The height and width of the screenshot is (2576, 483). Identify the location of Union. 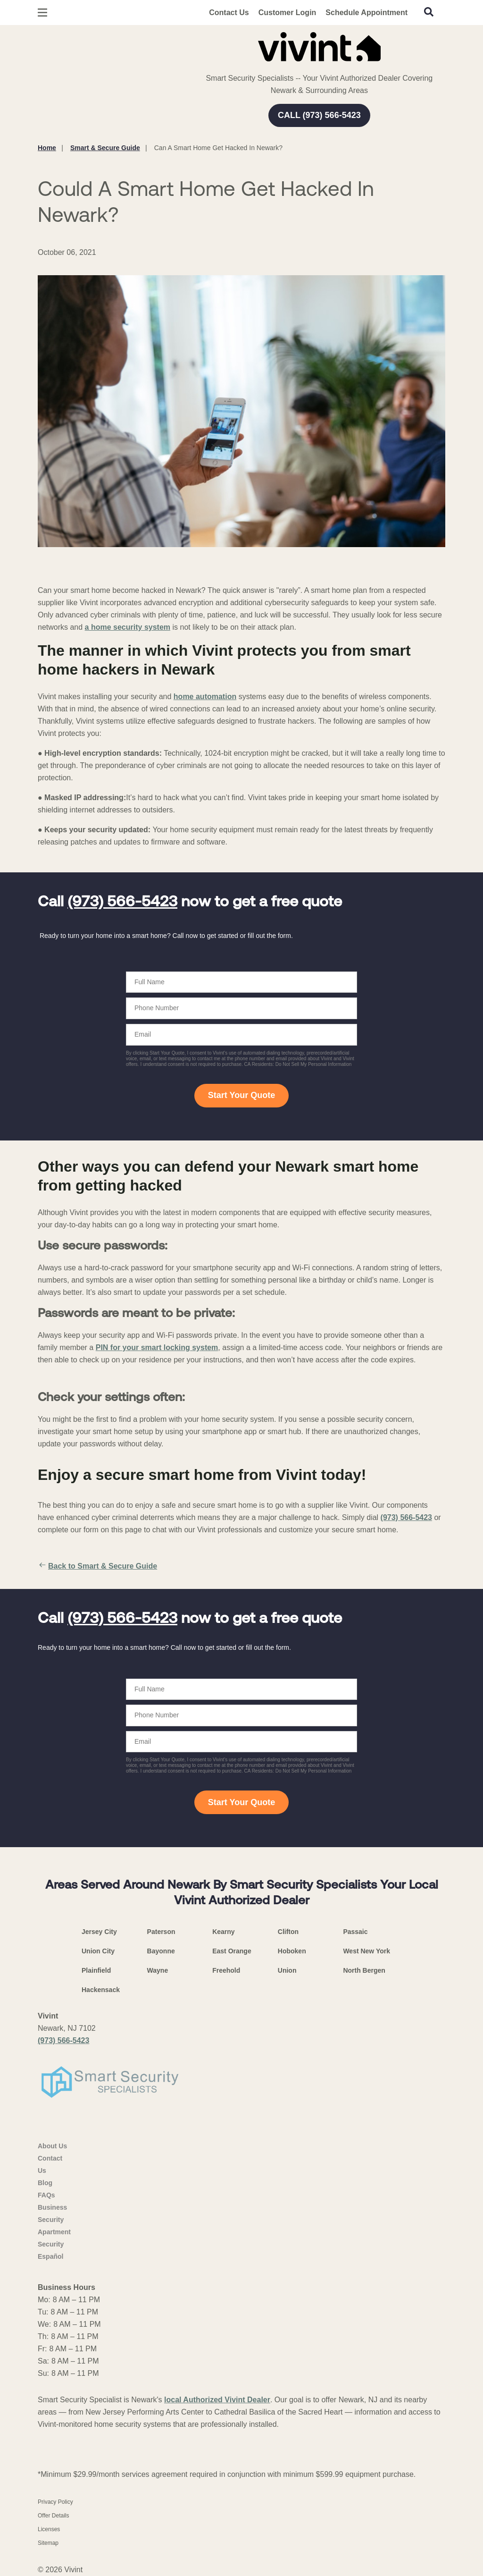
(287, 1970).